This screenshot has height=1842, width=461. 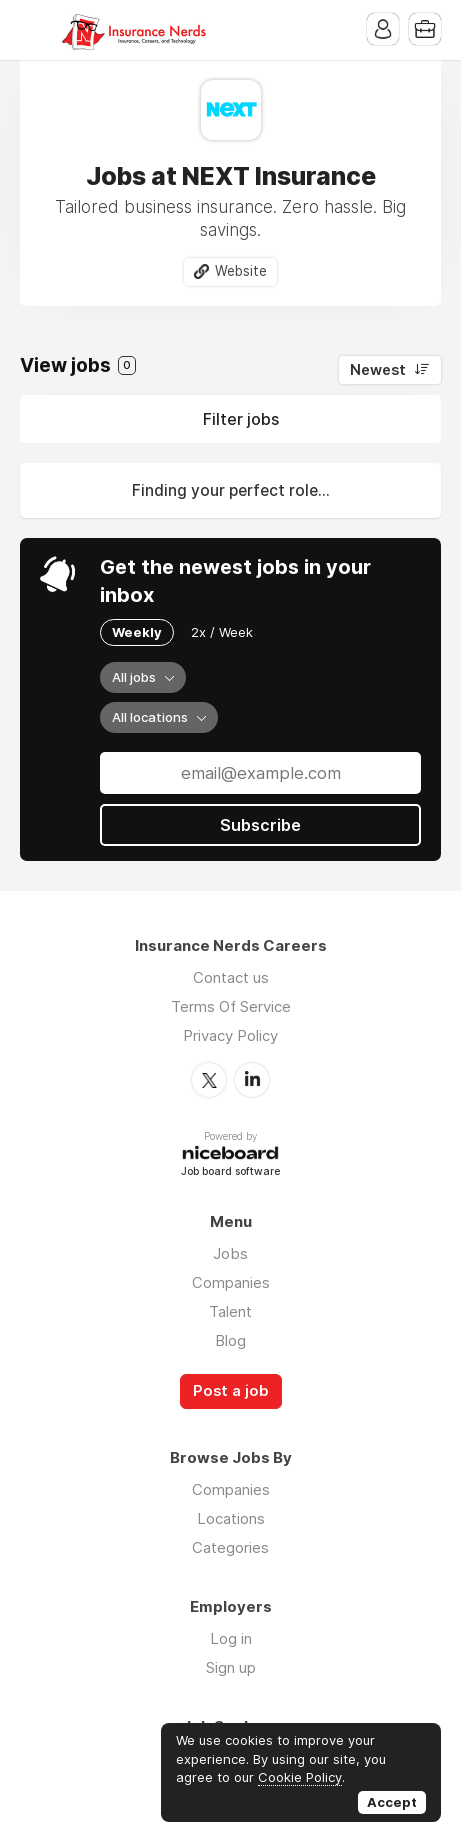 I want to click on Menu, so click(x=35, y=30).